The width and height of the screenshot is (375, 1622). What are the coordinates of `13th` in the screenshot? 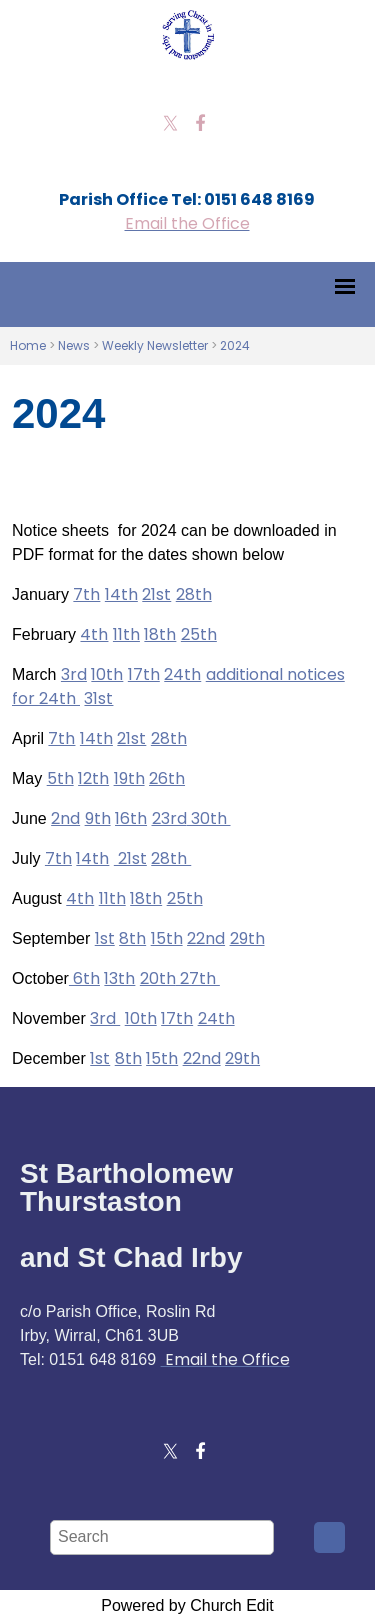 It's located at (119, 978).